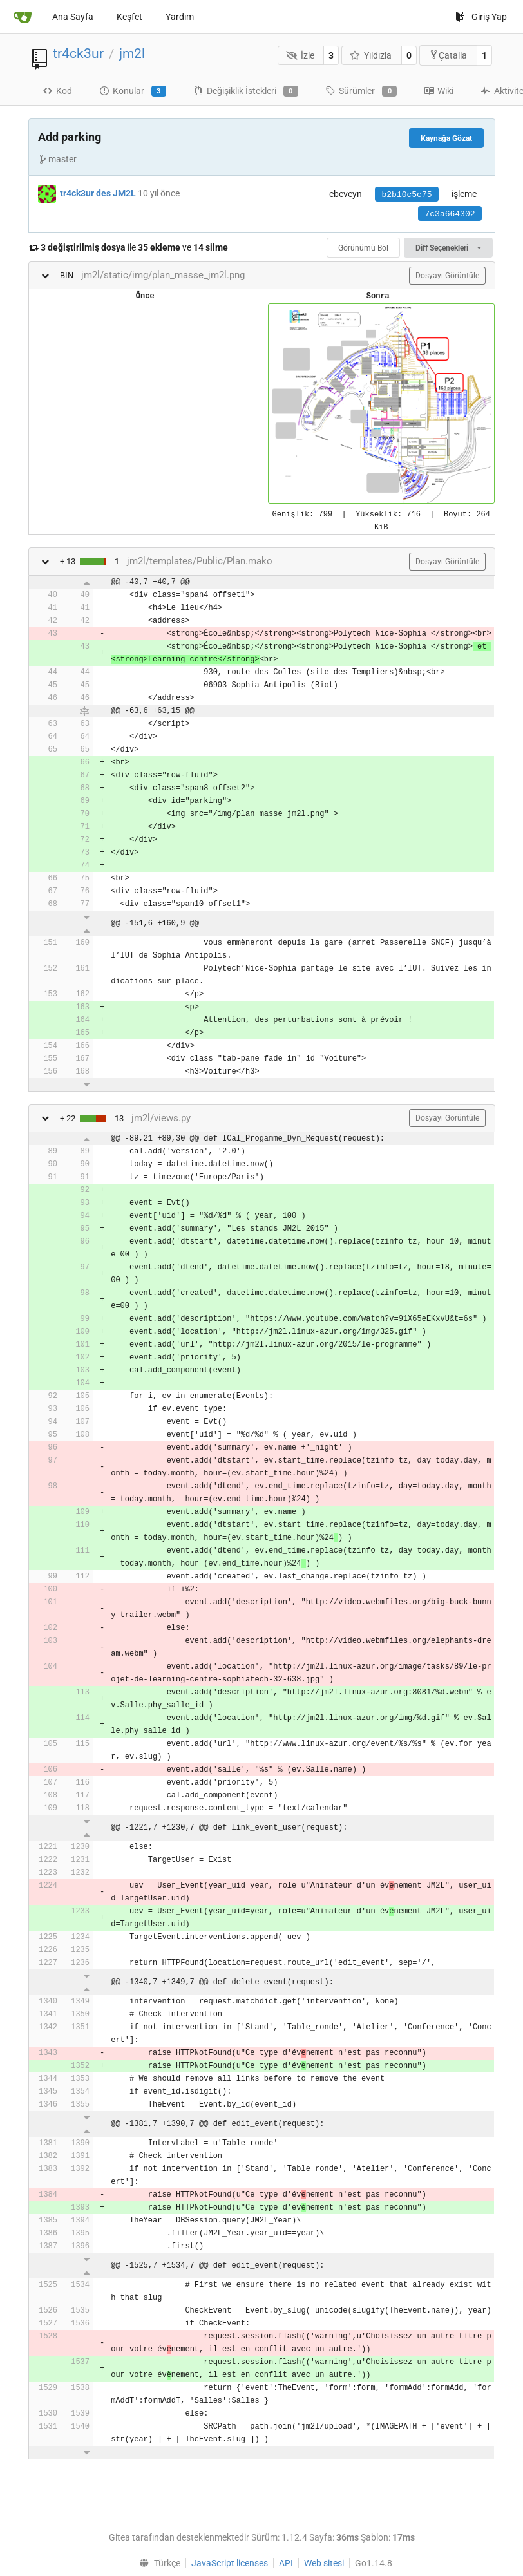 The height and width of the screenshot is (2576, 523). Describe the element at coordinates (245, 91) in the screenshot. I see `Değişiklik İstekleri` at that location.